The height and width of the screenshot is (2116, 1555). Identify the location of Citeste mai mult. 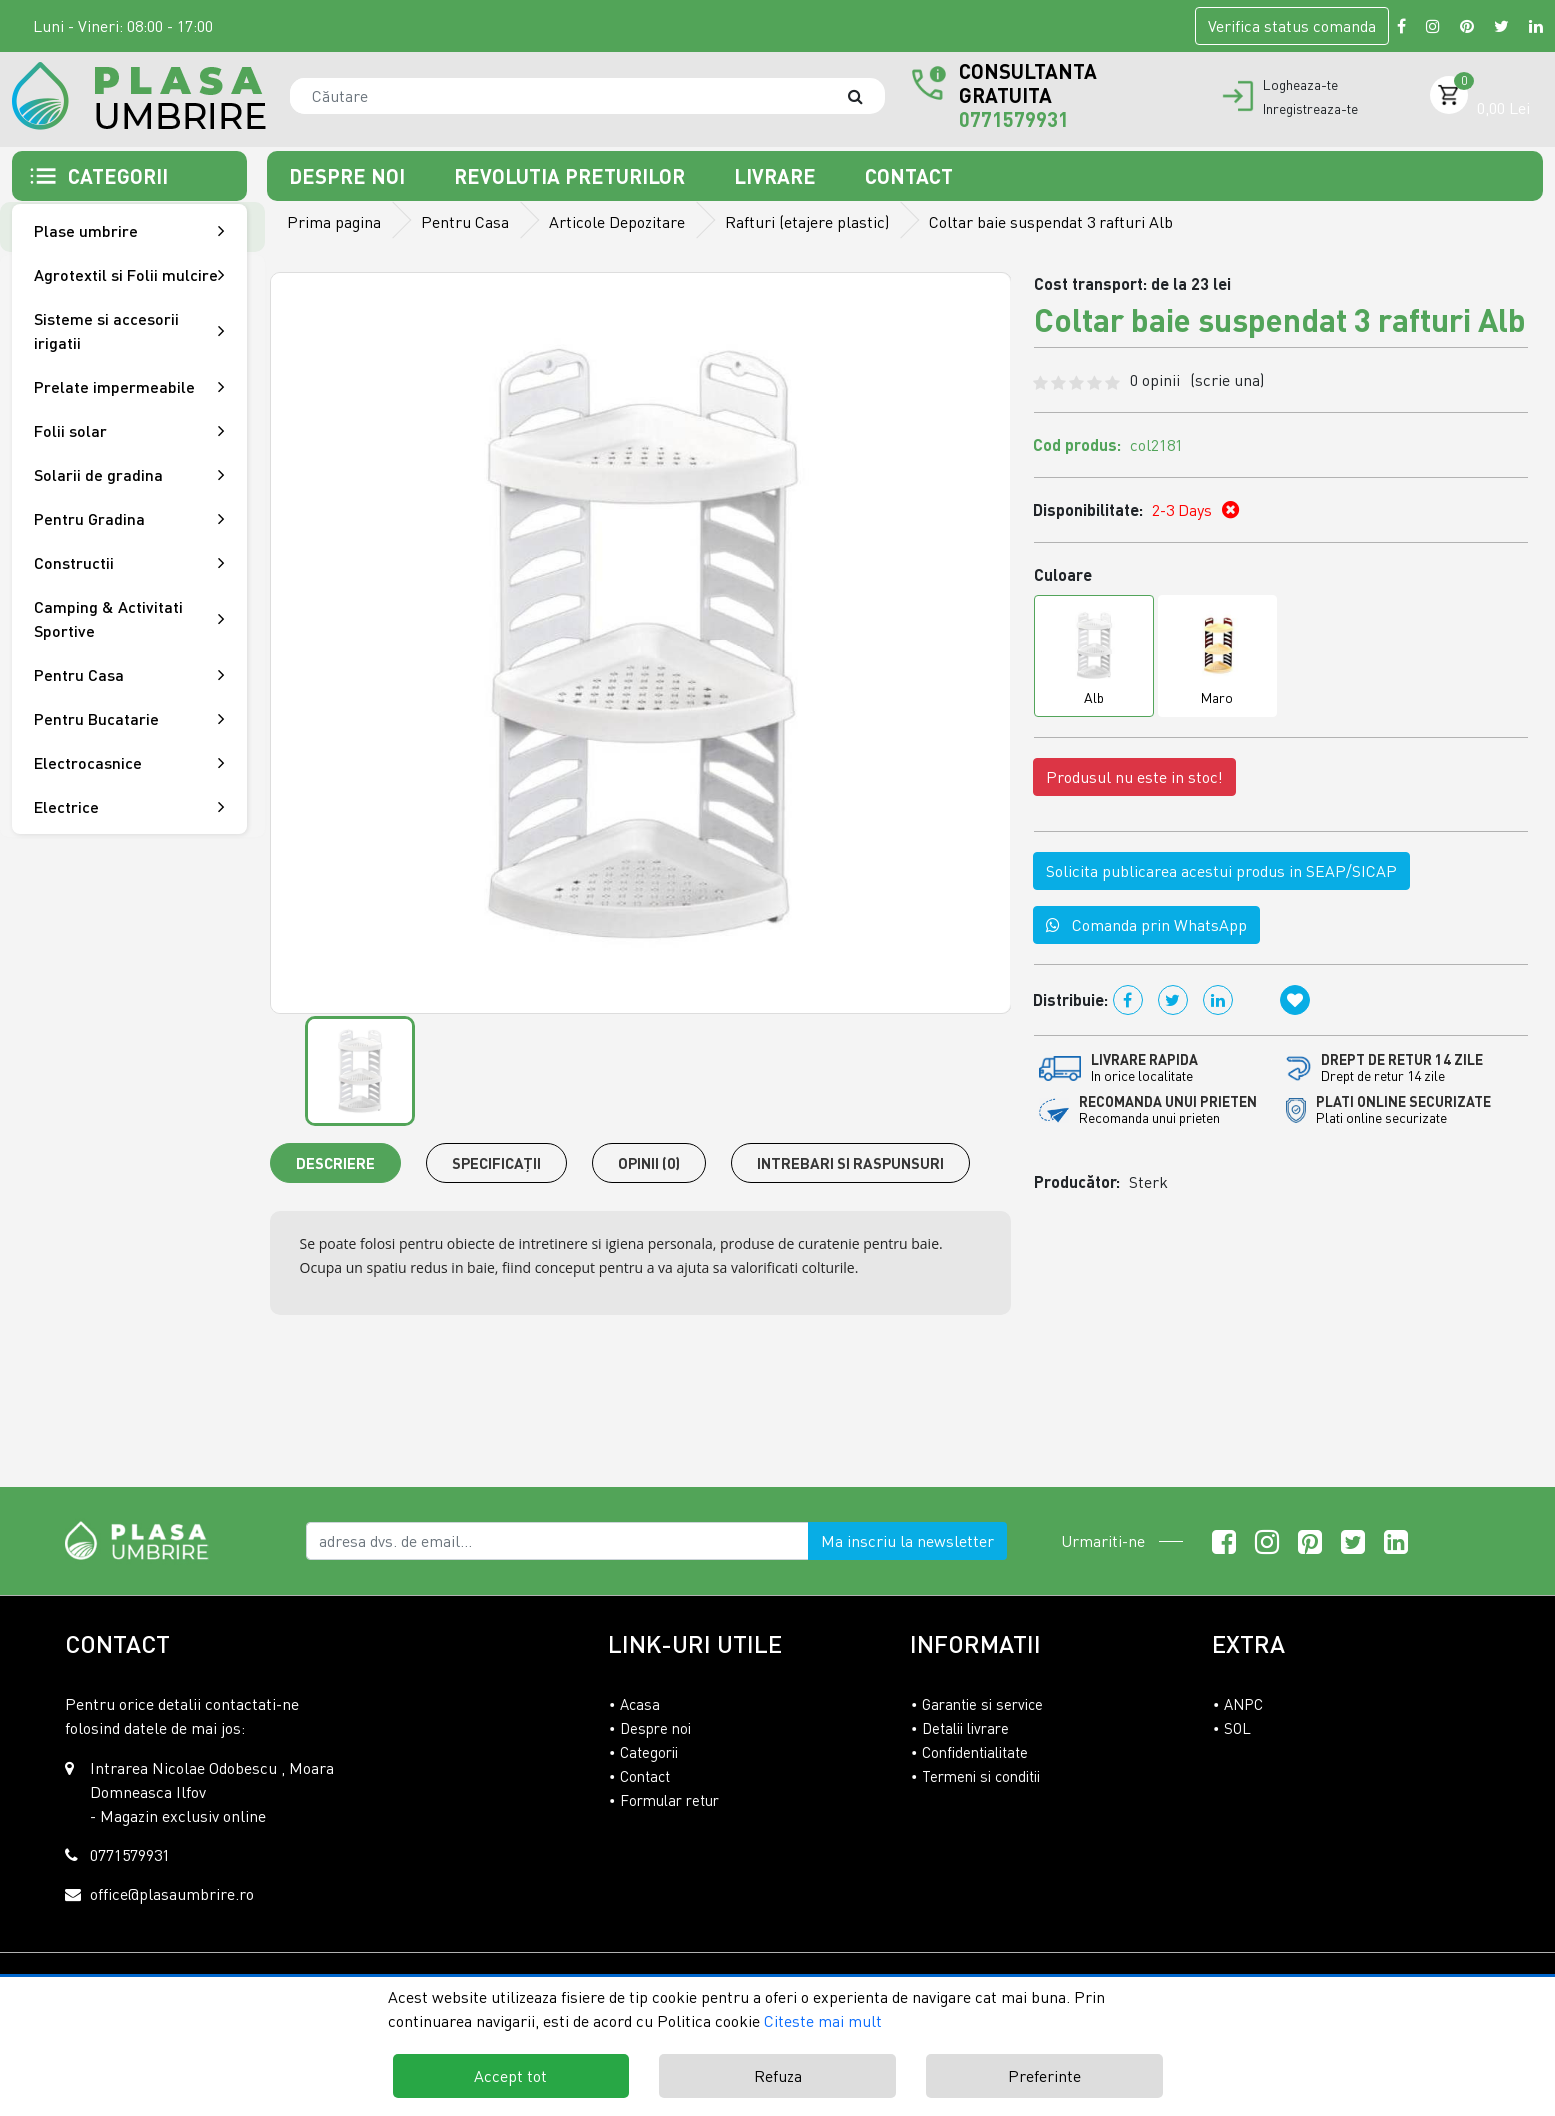
(823, 2021).